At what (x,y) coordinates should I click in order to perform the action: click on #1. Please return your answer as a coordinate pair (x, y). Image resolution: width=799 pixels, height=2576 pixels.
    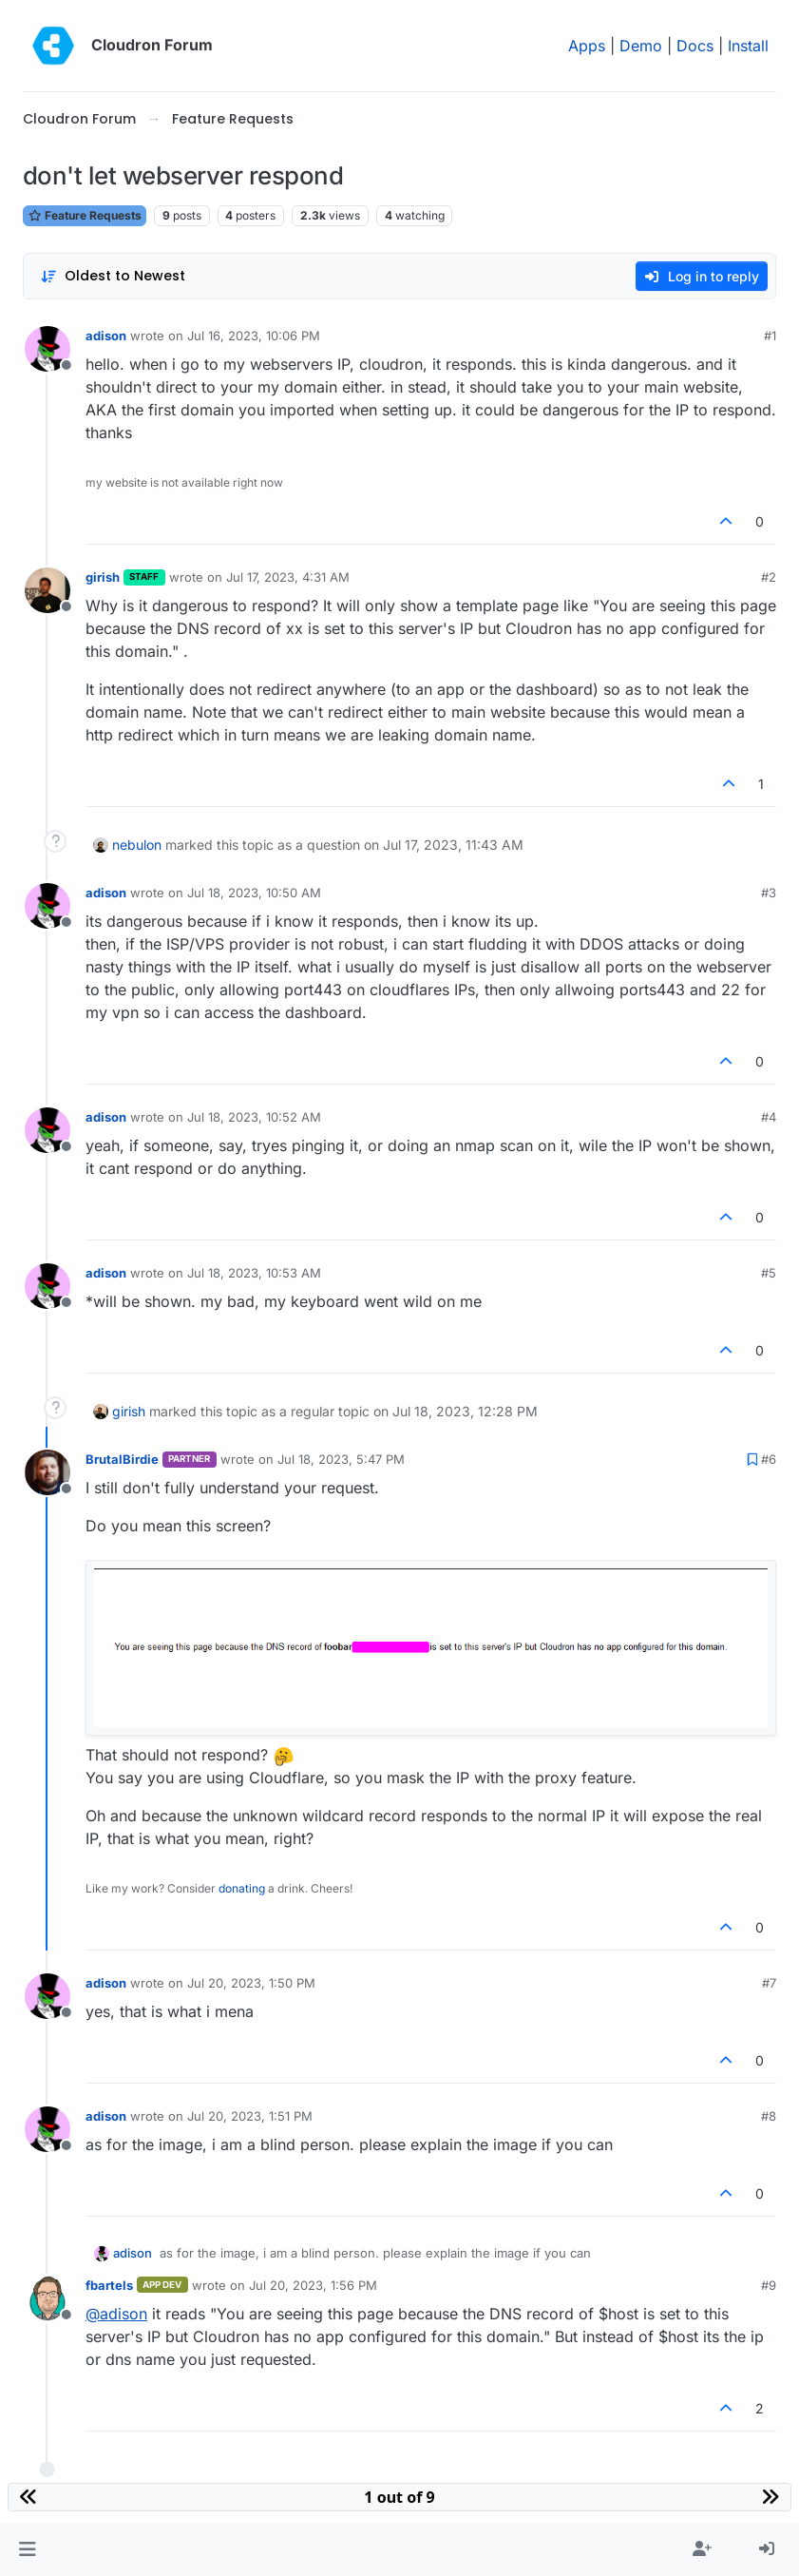
    Looking at the image, I should click on (770, 335).